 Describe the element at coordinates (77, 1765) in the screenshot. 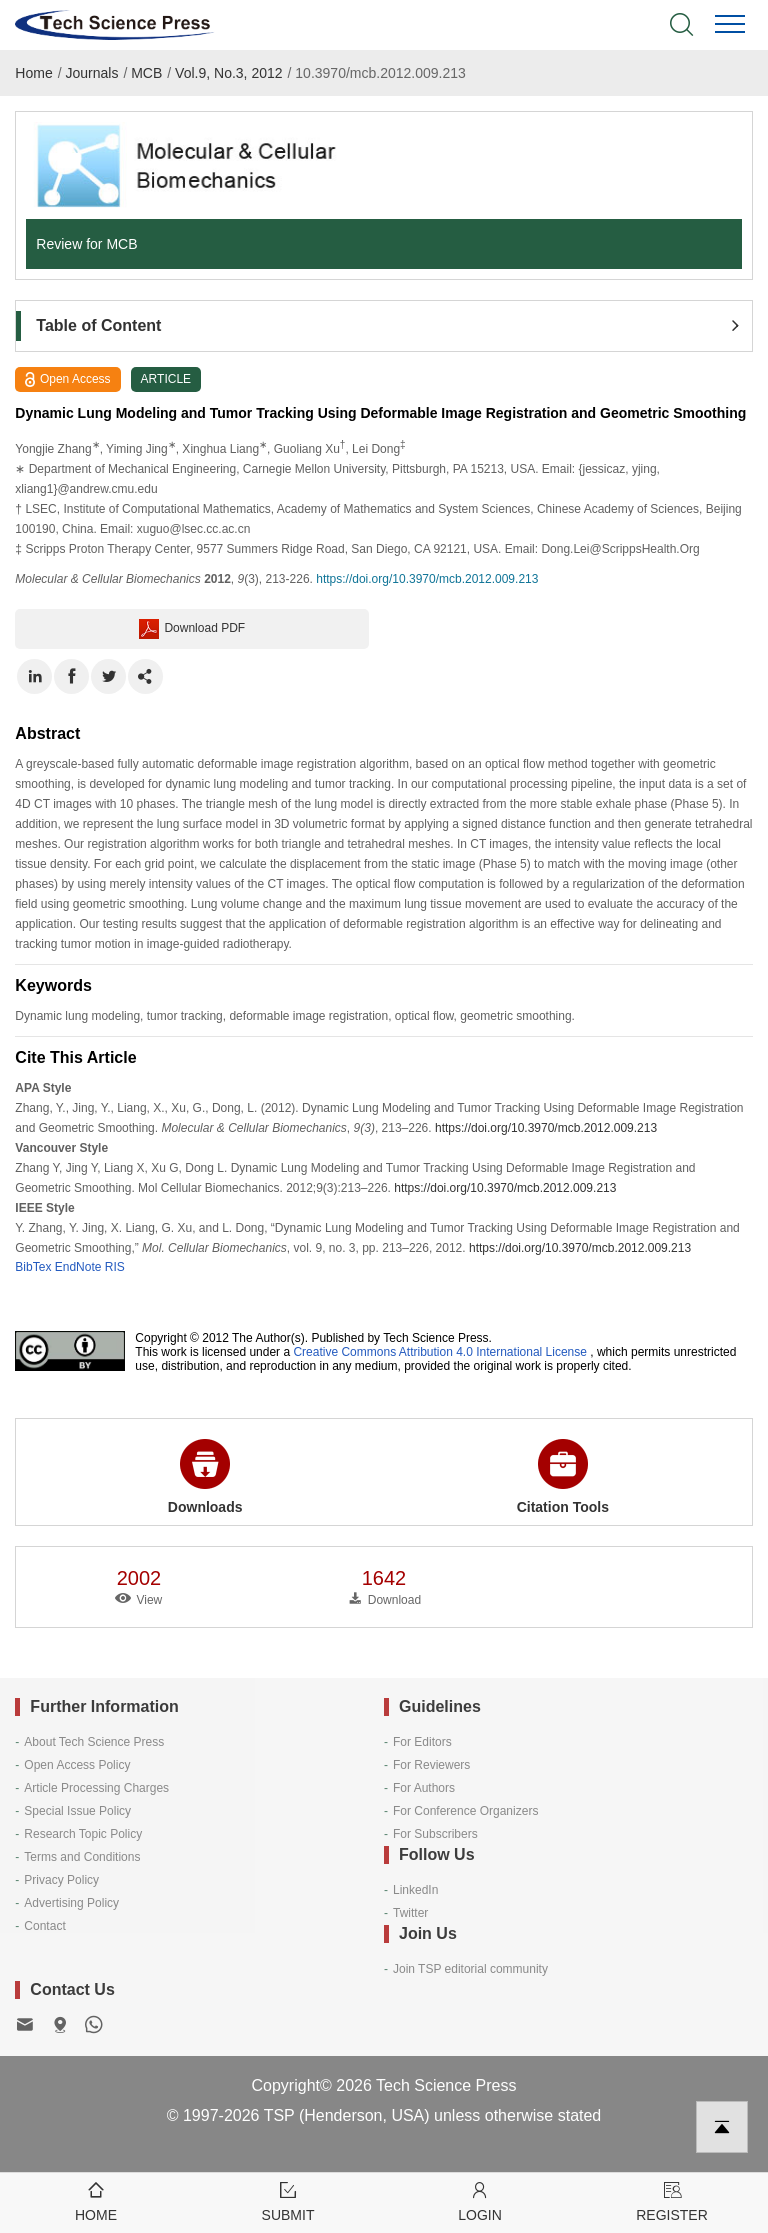

I see `Open Access Policy` at that location.